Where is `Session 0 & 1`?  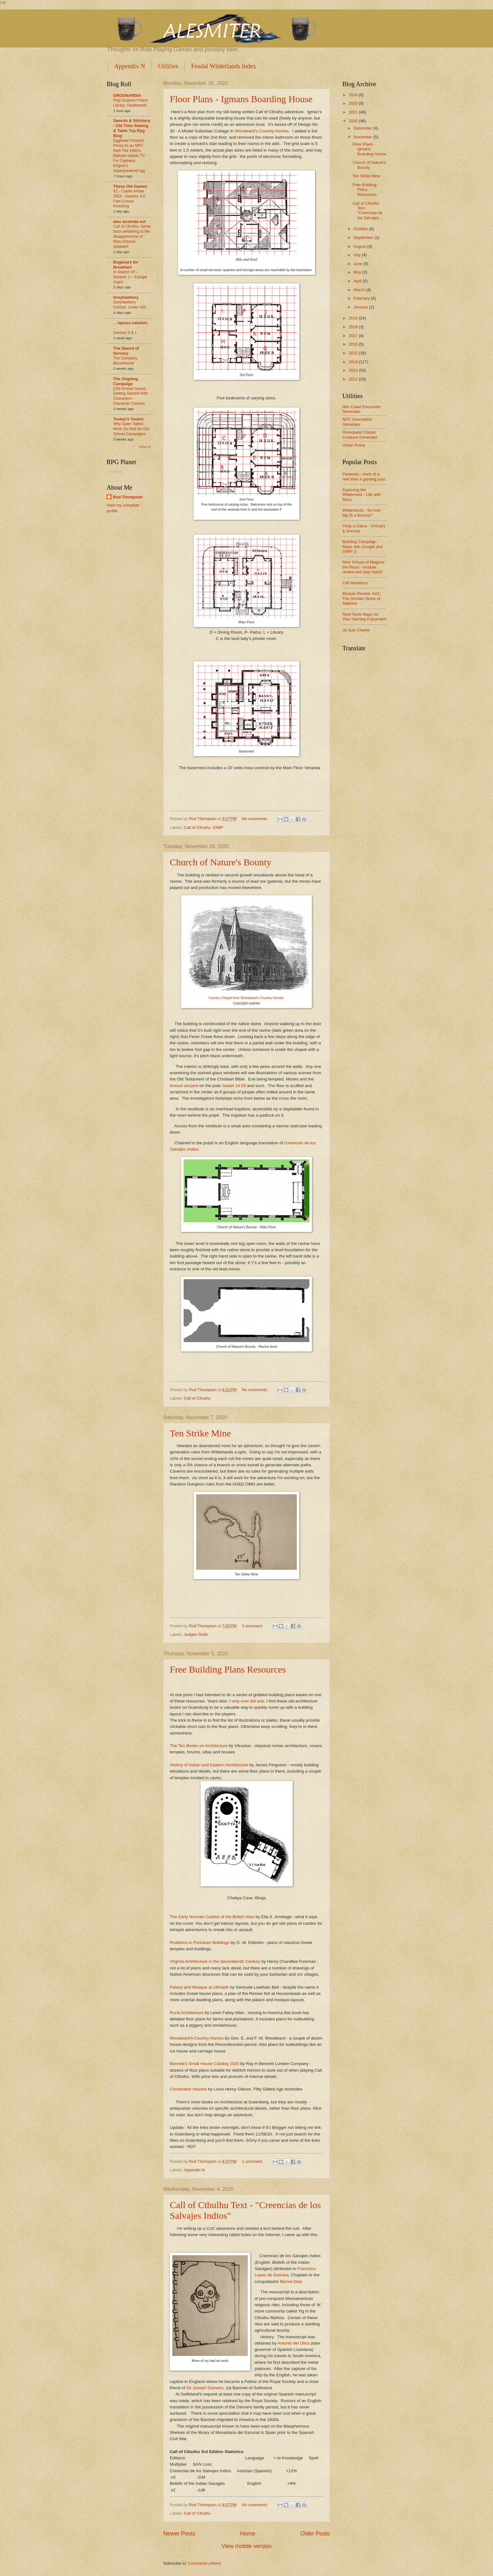 Session 0 & 1 is located at coordinates (125, 332).